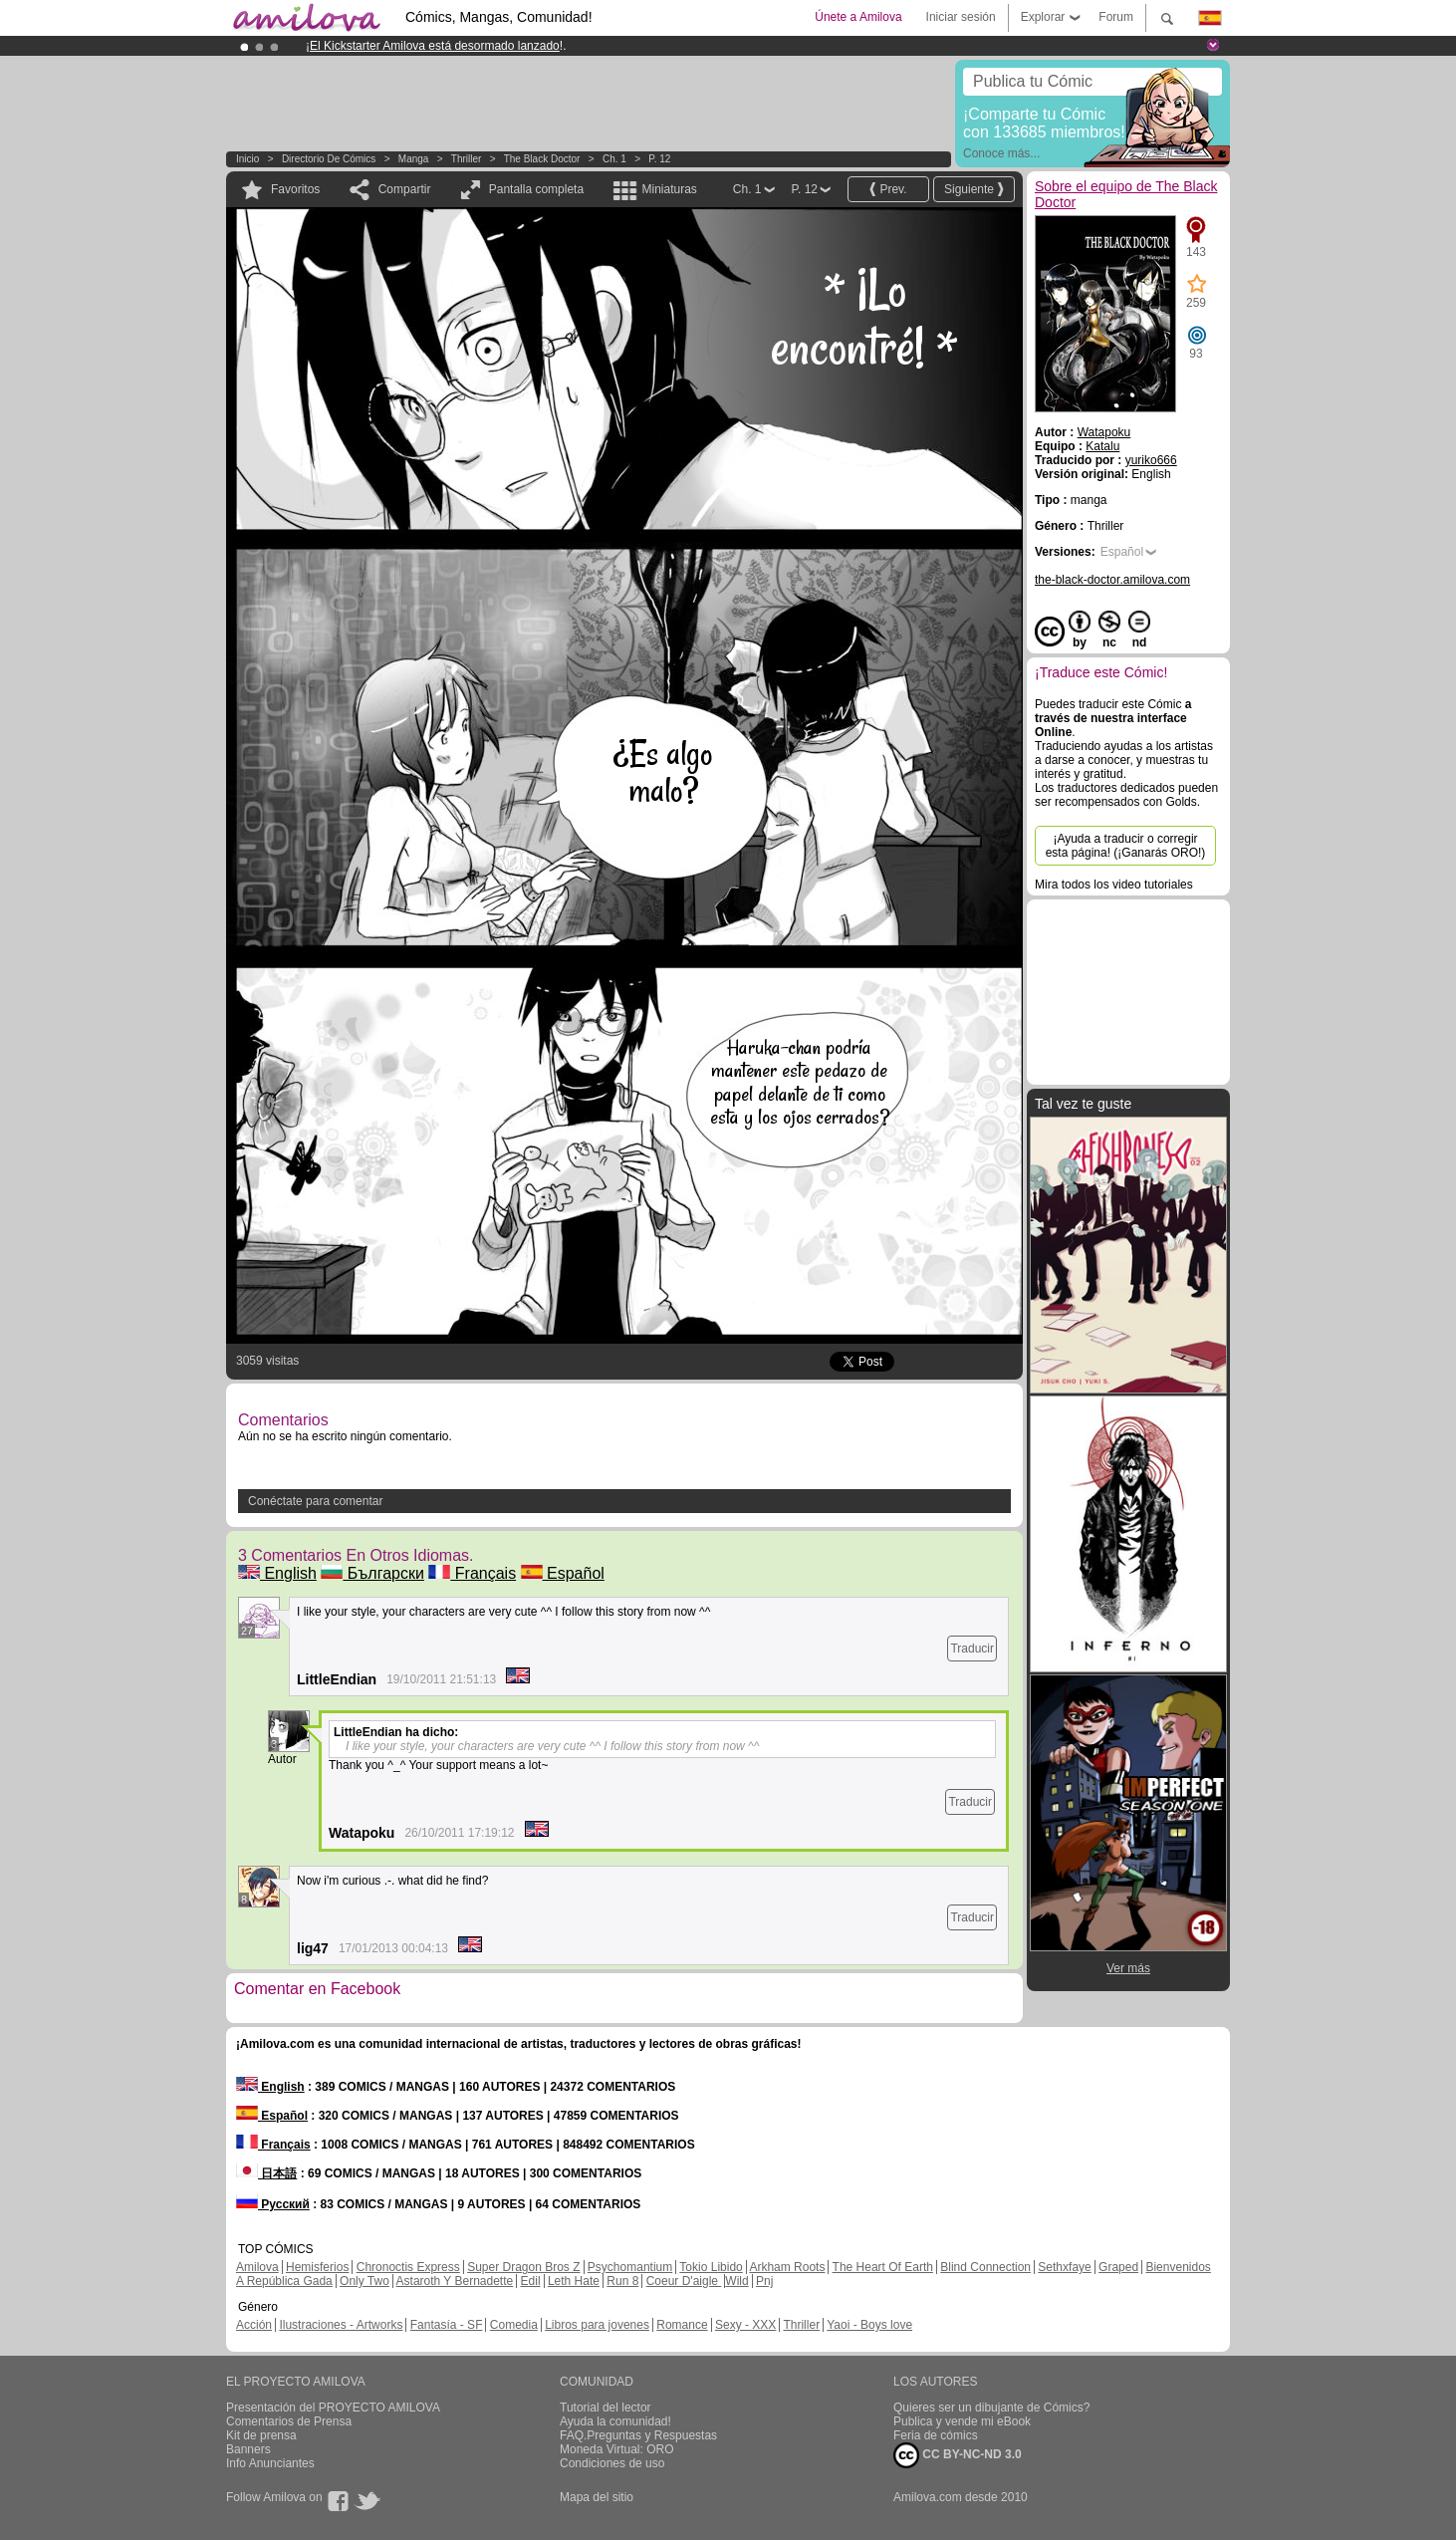  I want to click on Únete a Amilova, so click(858, 17).